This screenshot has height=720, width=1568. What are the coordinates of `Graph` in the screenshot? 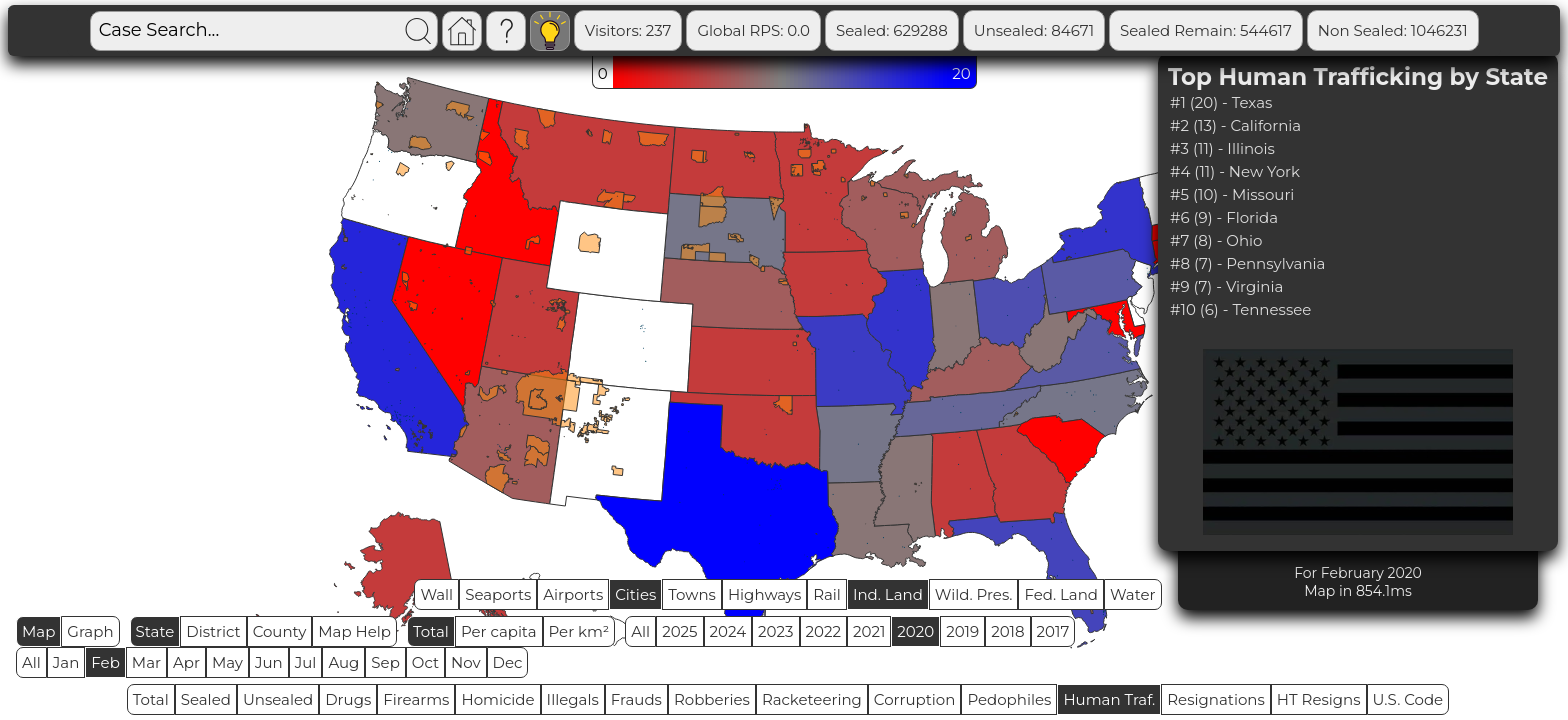 It's located at (90, 631).